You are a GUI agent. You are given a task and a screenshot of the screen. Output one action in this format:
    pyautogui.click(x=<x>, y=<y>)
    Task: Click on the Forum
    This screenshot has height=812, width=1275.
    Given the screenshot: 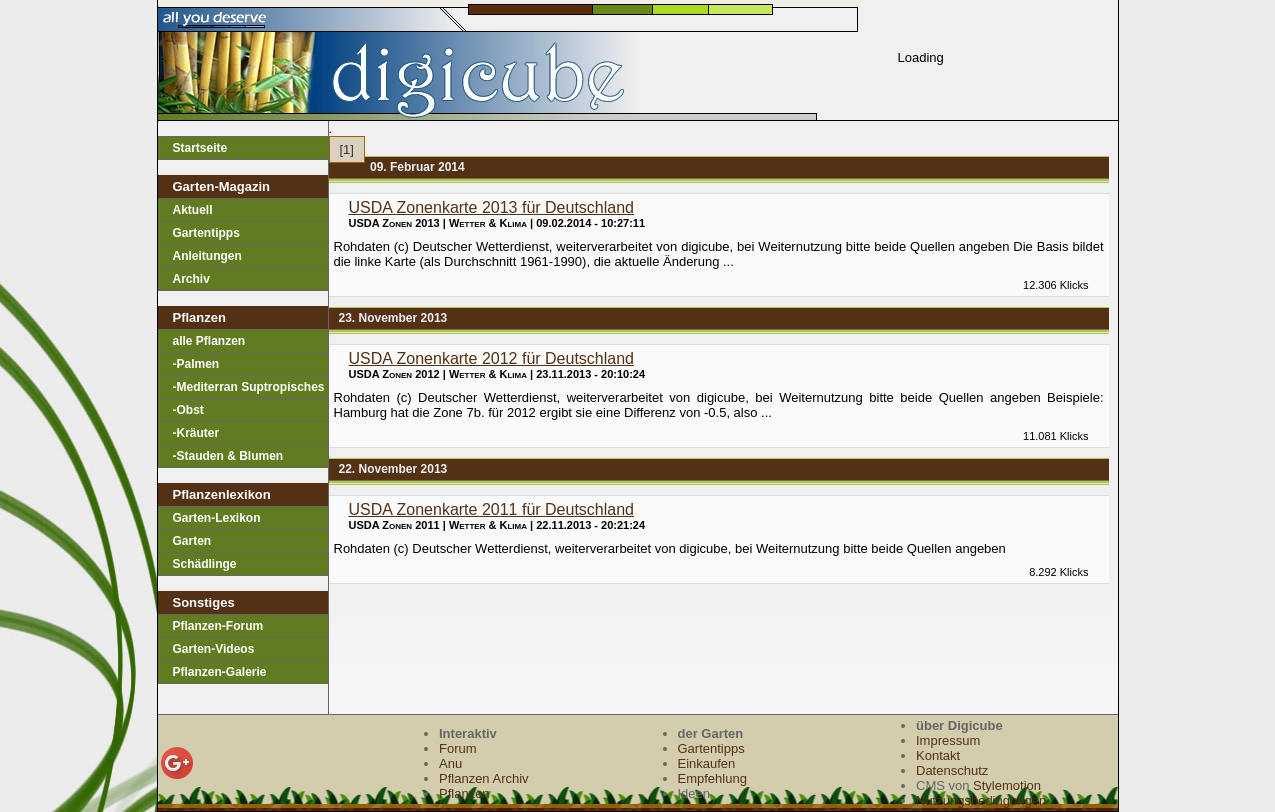 What is the action you would take?
    pyautogui.click(x=458, y=748)
    